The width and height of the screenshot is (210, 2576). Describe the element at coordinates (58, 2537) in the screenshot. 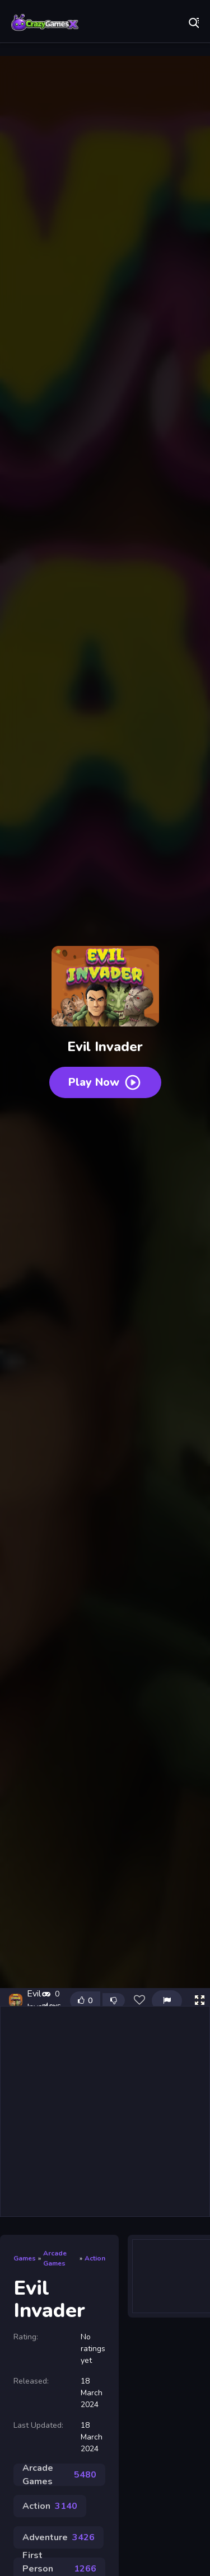

I see `Adventure` at that location.